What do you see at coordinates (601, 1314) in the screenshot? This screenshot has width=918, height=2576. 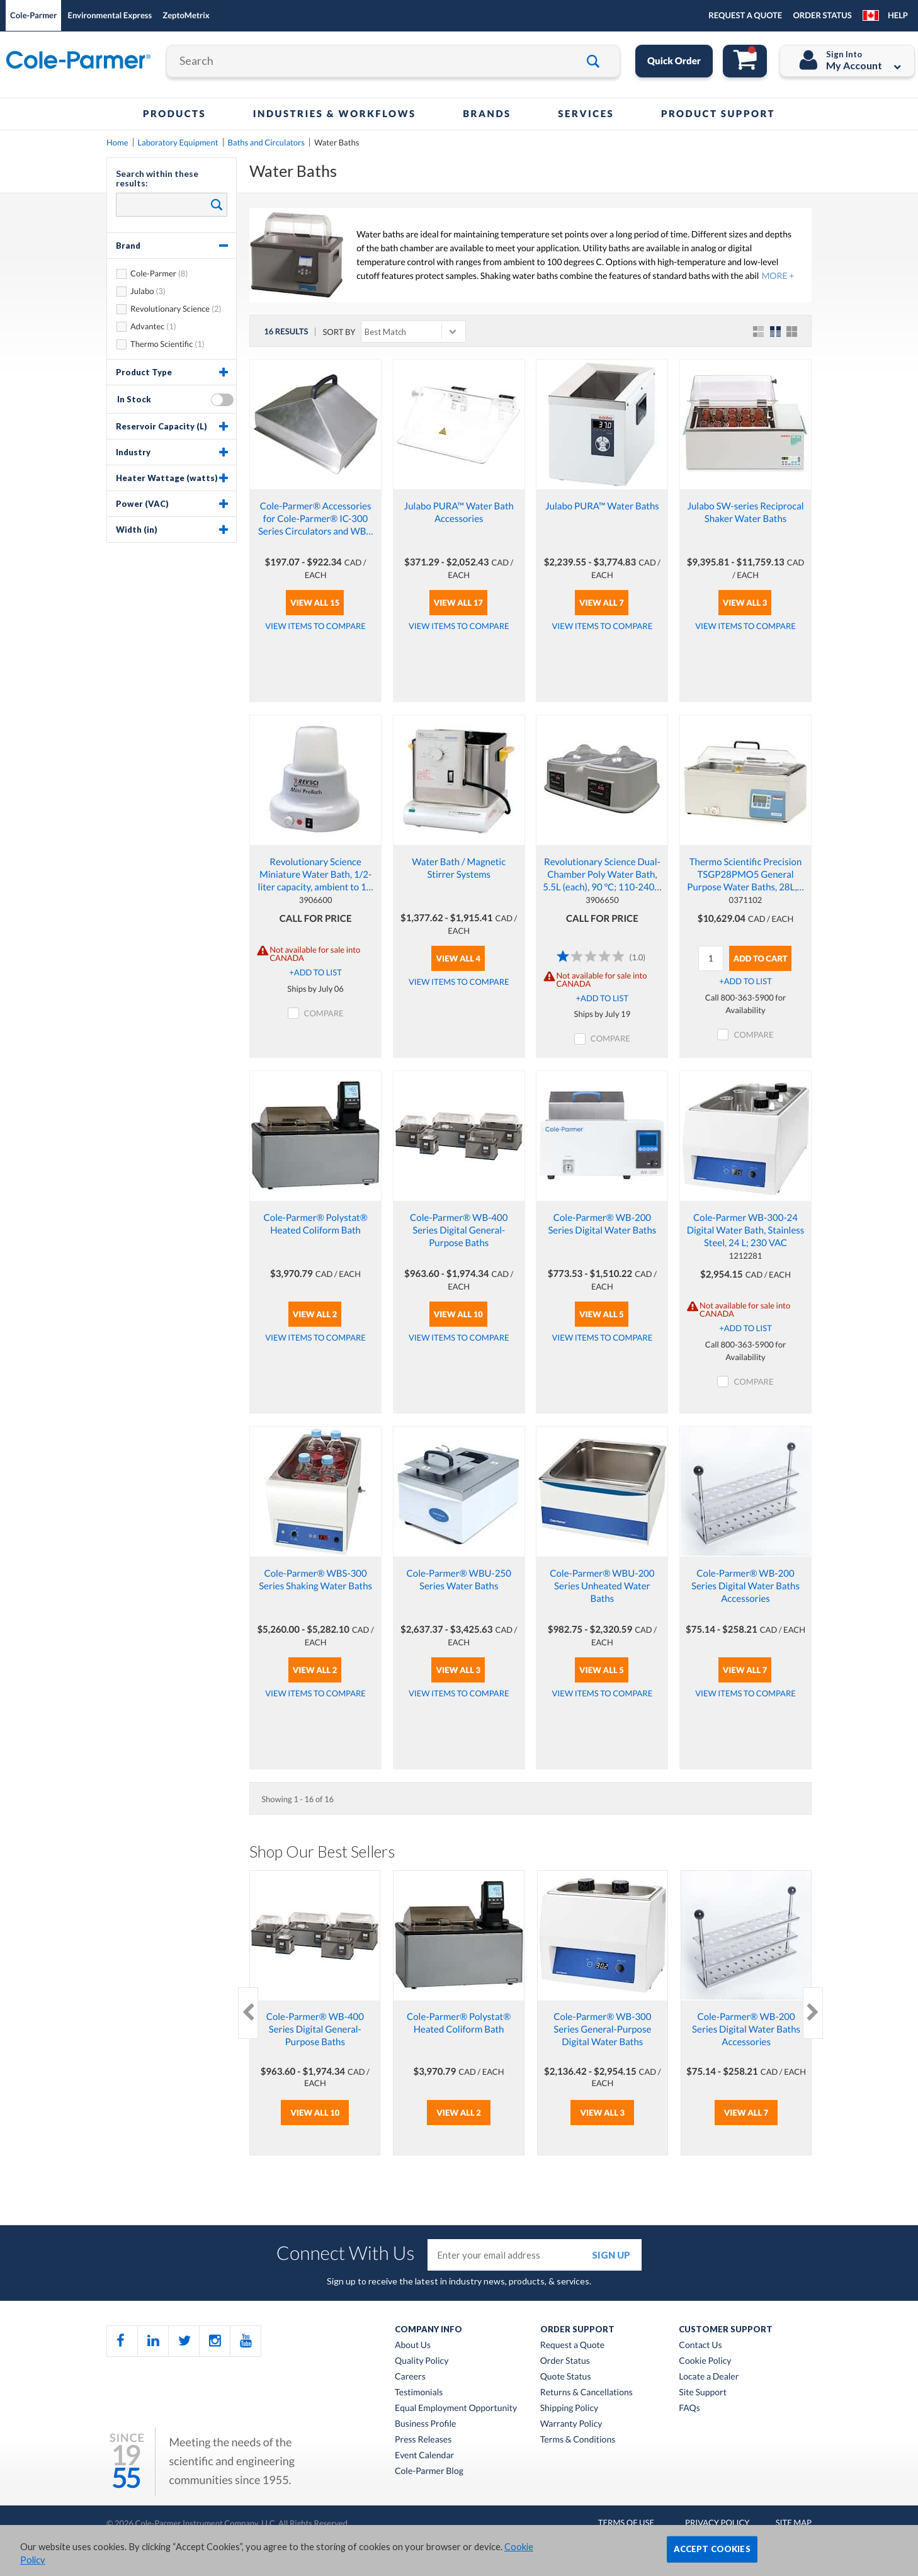 I see `View All 5` at bounding box center [601, 1314].